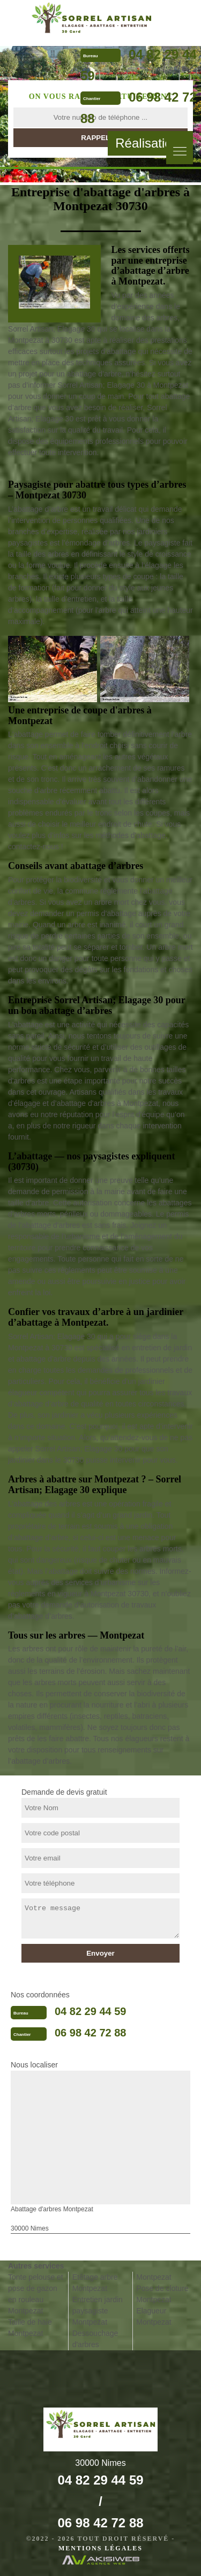 Image resolution: width=201 pixels, height=2576 pixels. Describe the element at coordinates (97, 2310) in the screenshot. I see `Entretien jardin paysagiste Montpezat` at that location.